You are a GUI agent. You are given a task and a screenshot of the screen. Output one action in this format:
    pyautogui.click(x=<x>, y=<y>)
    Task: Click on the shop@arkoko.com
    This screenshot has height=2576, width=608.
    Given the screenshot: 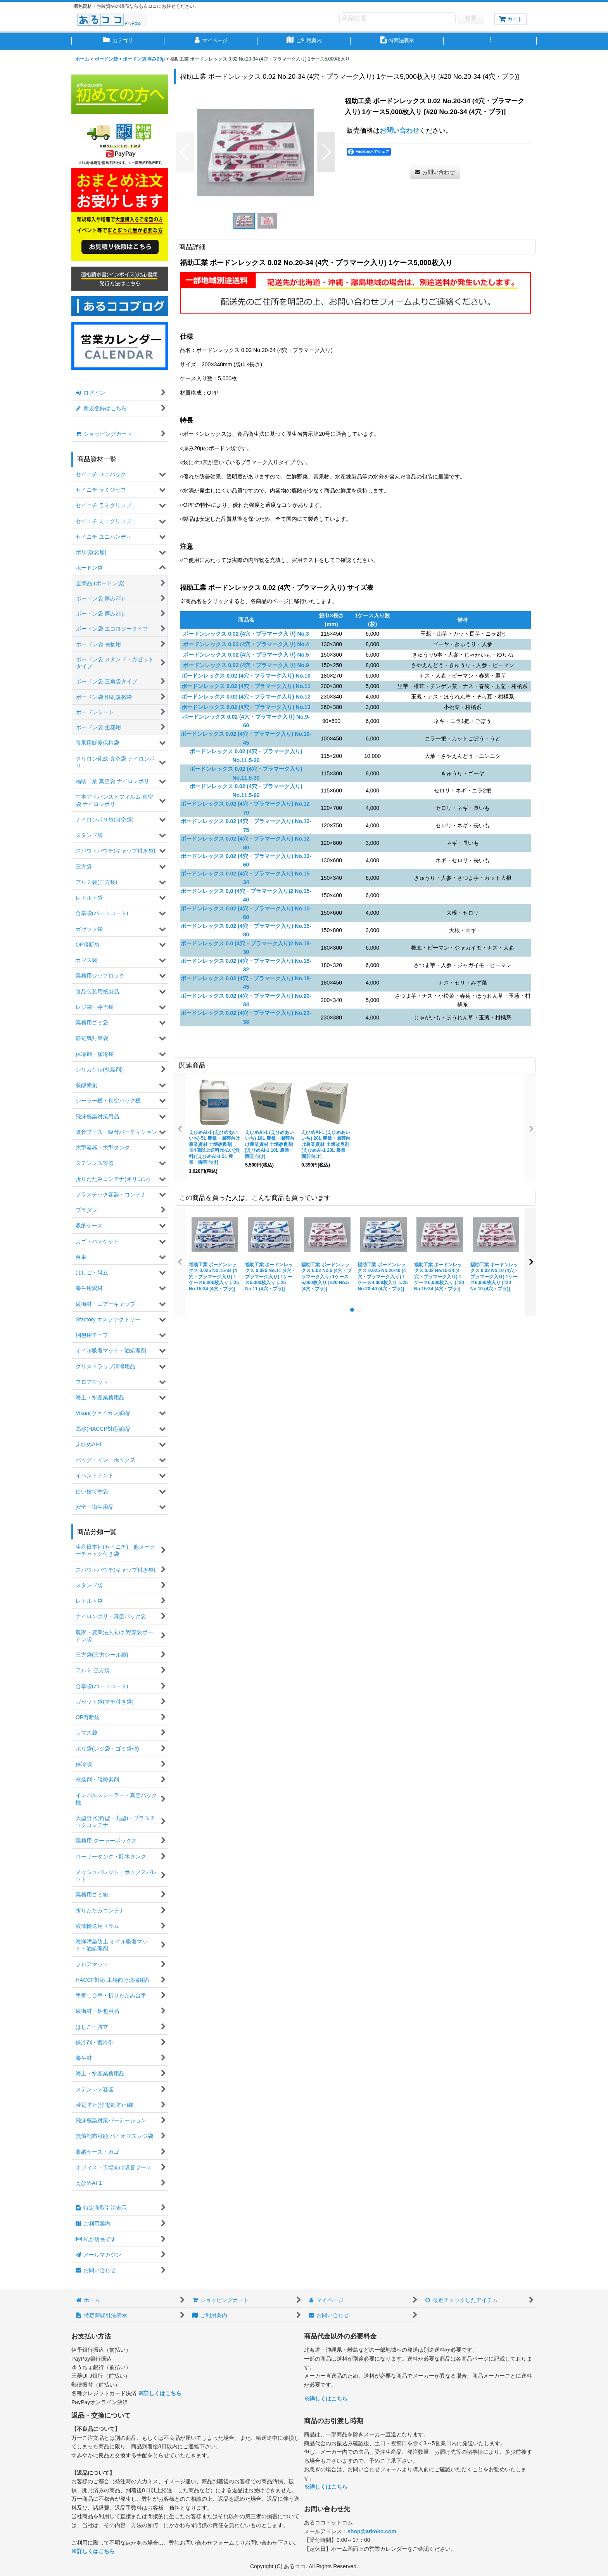 What is the action you would take?
    pyautogui.click(x=371, y=2531)
    